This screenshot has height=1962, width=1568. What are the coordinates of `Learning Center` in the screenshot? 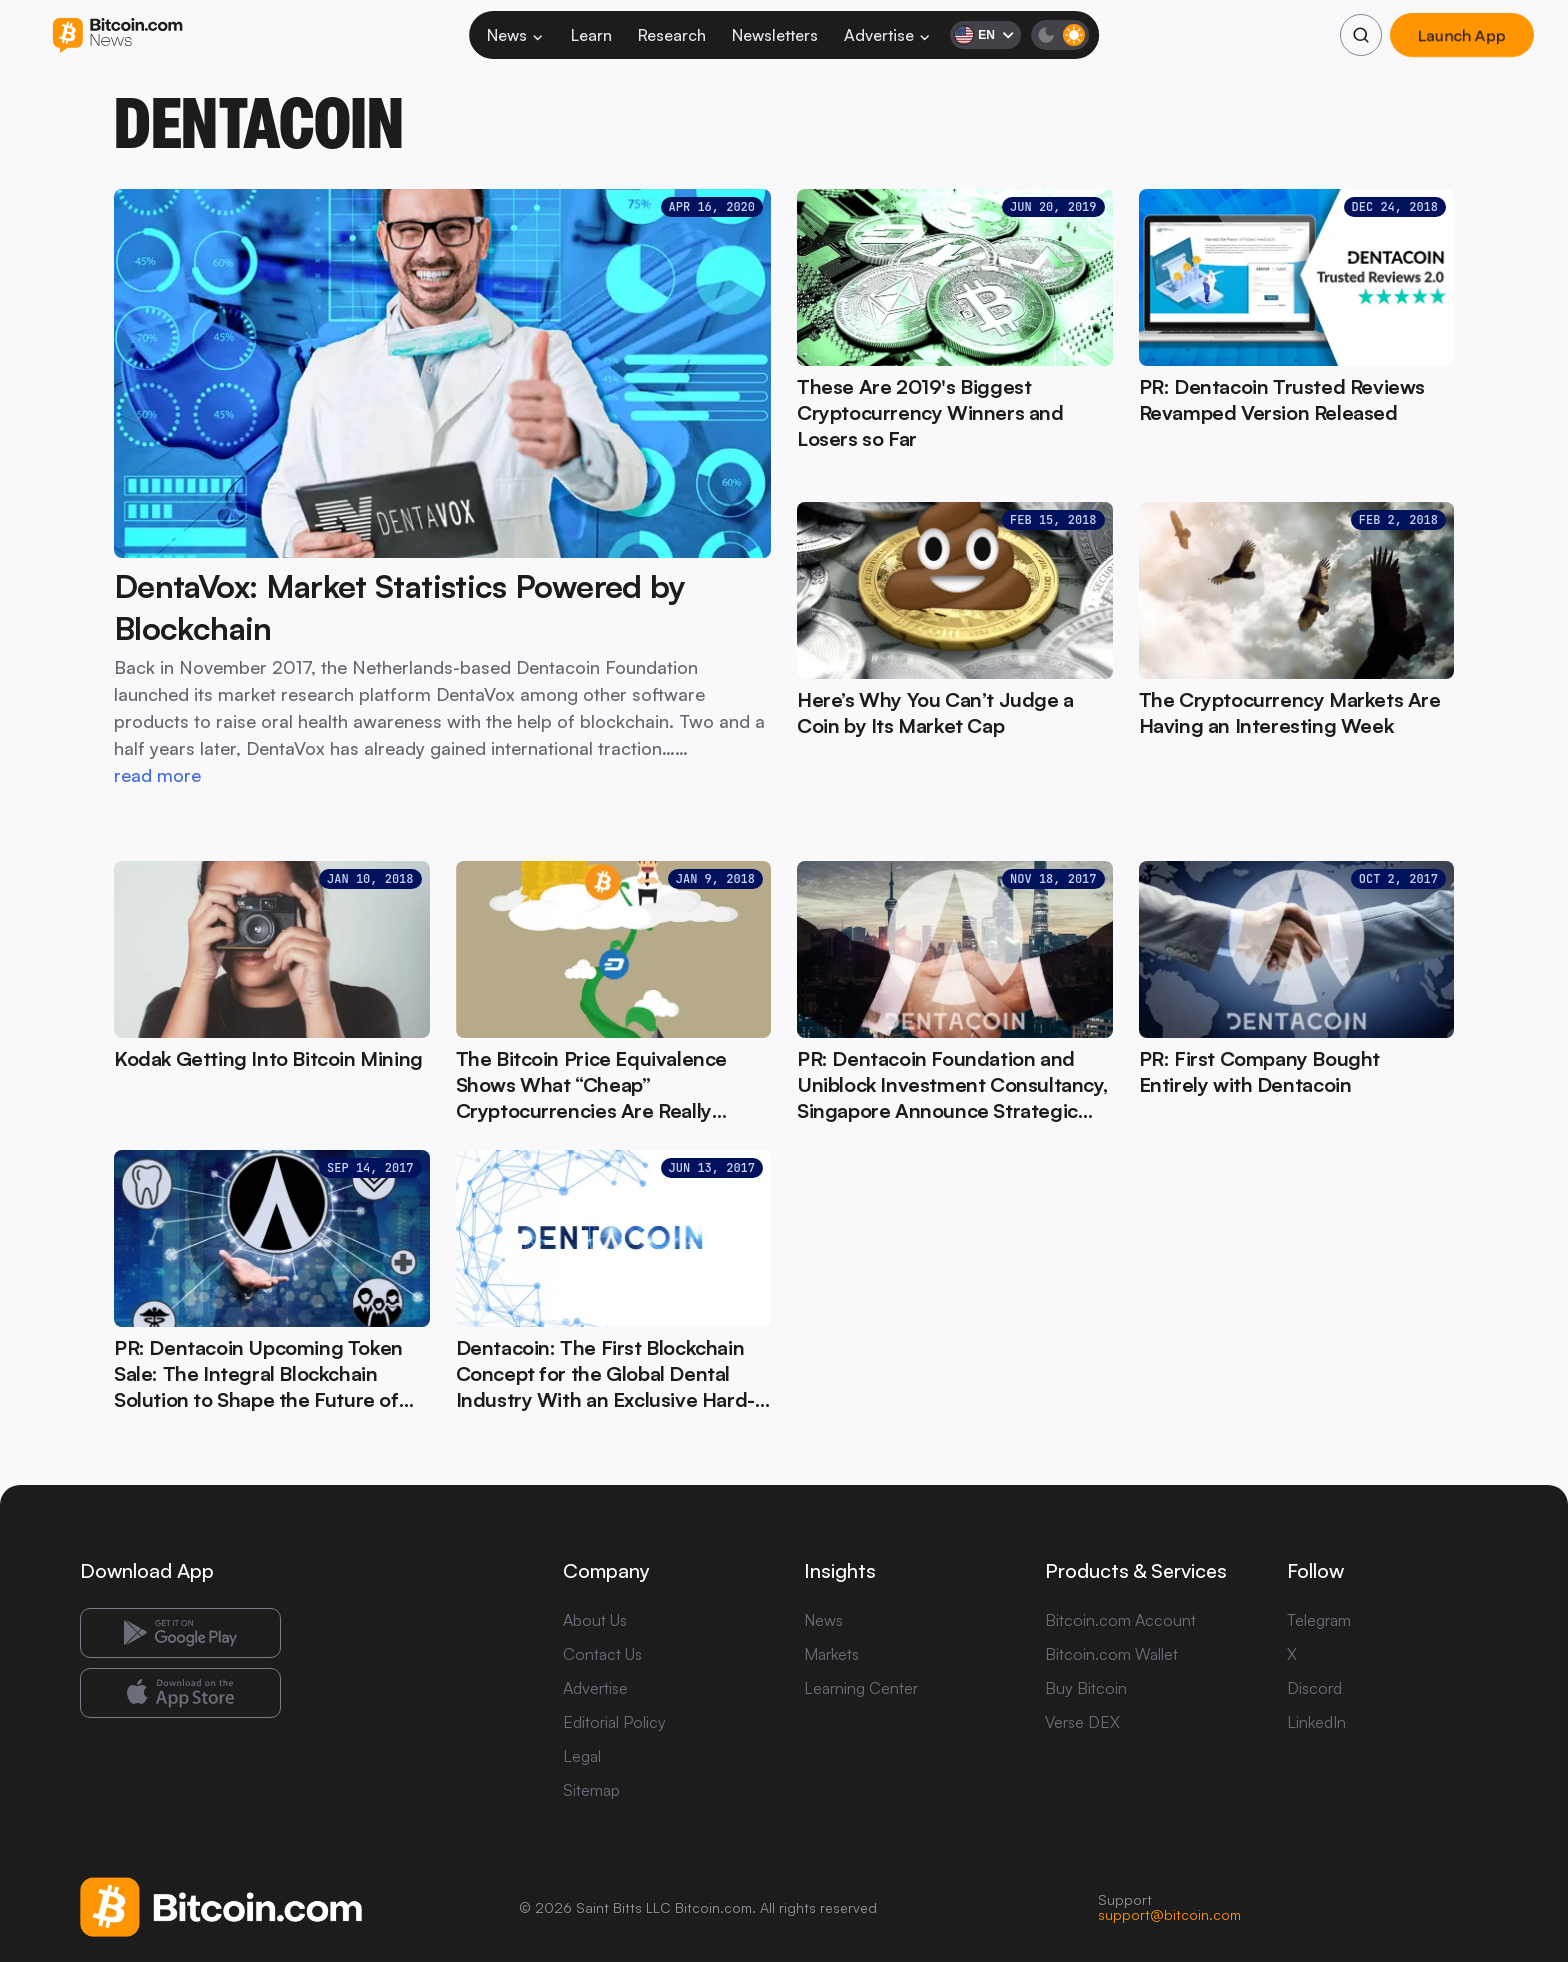 It's located at (861, 1688).